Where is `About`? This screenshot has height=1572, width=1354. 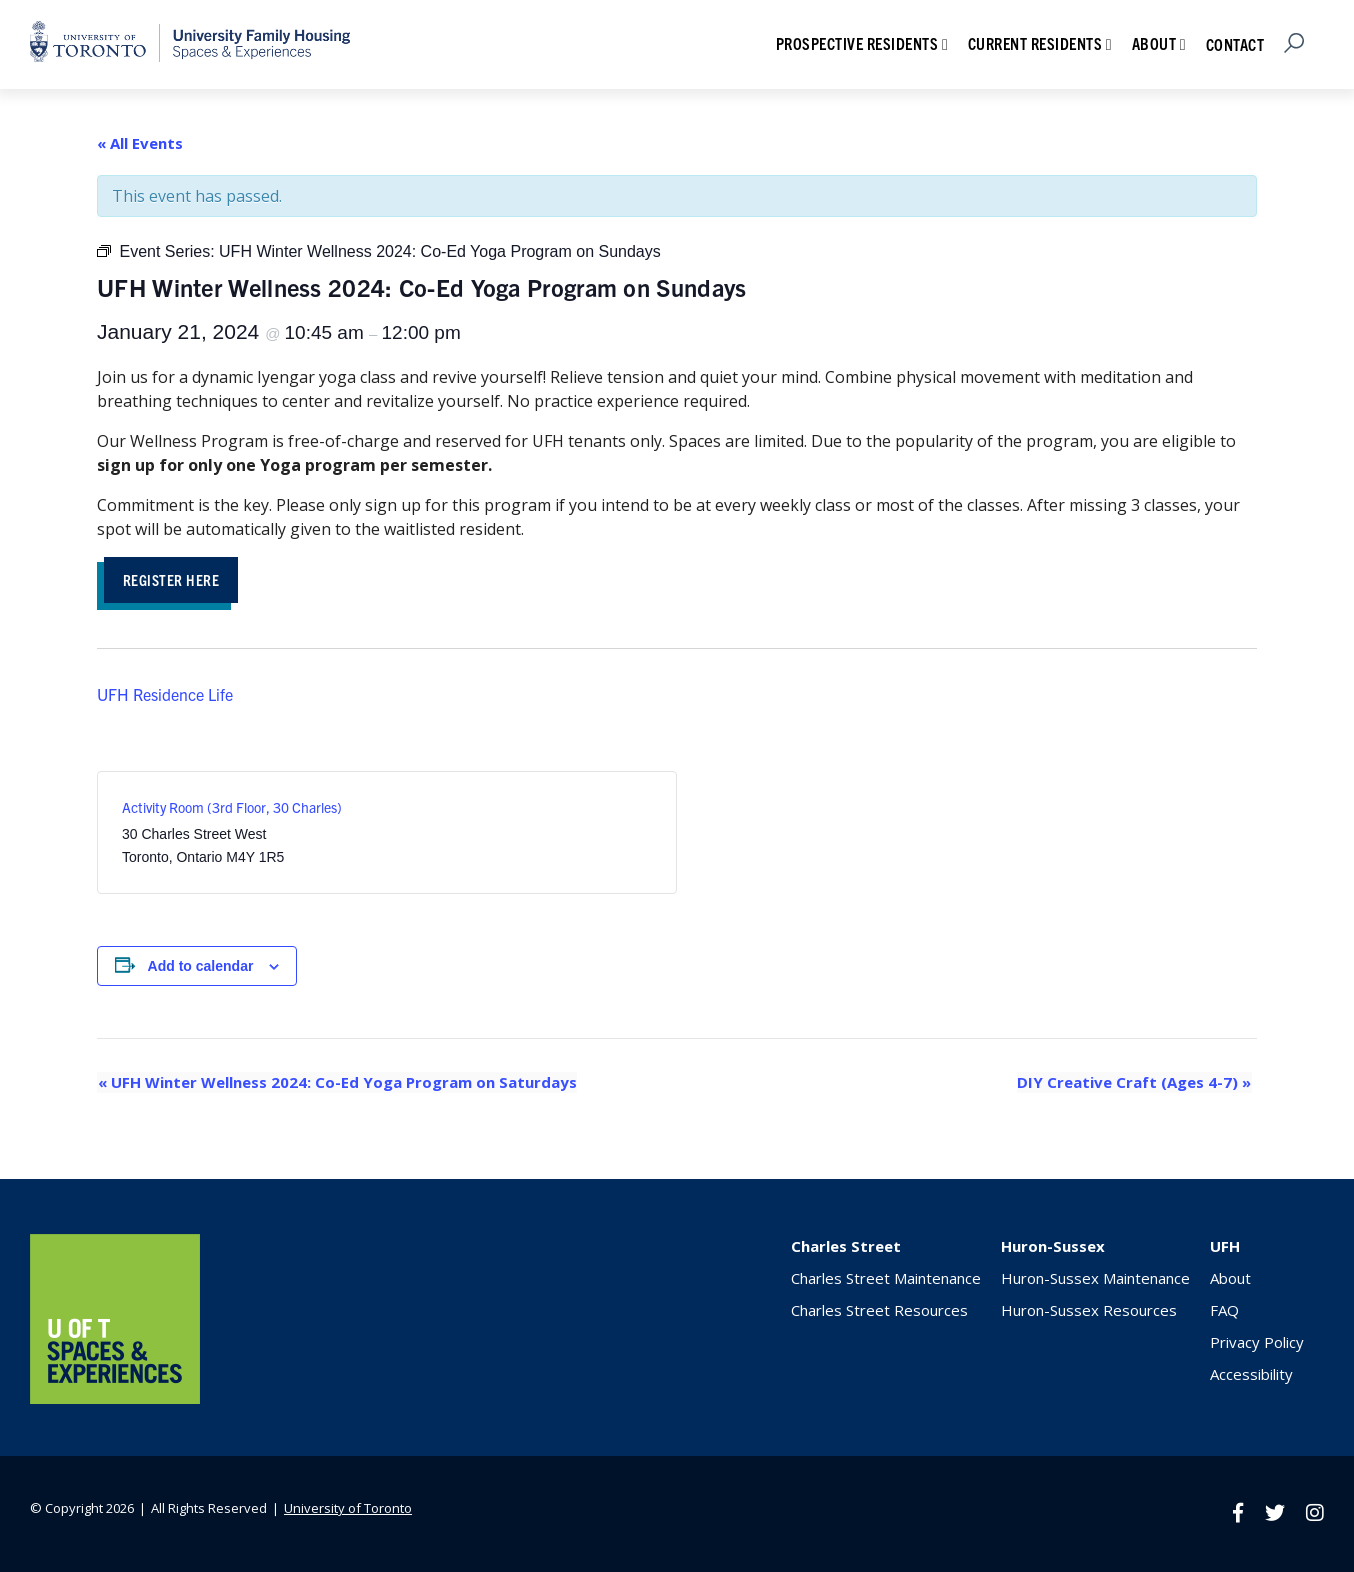
About is located at coordinates (1154, 43).